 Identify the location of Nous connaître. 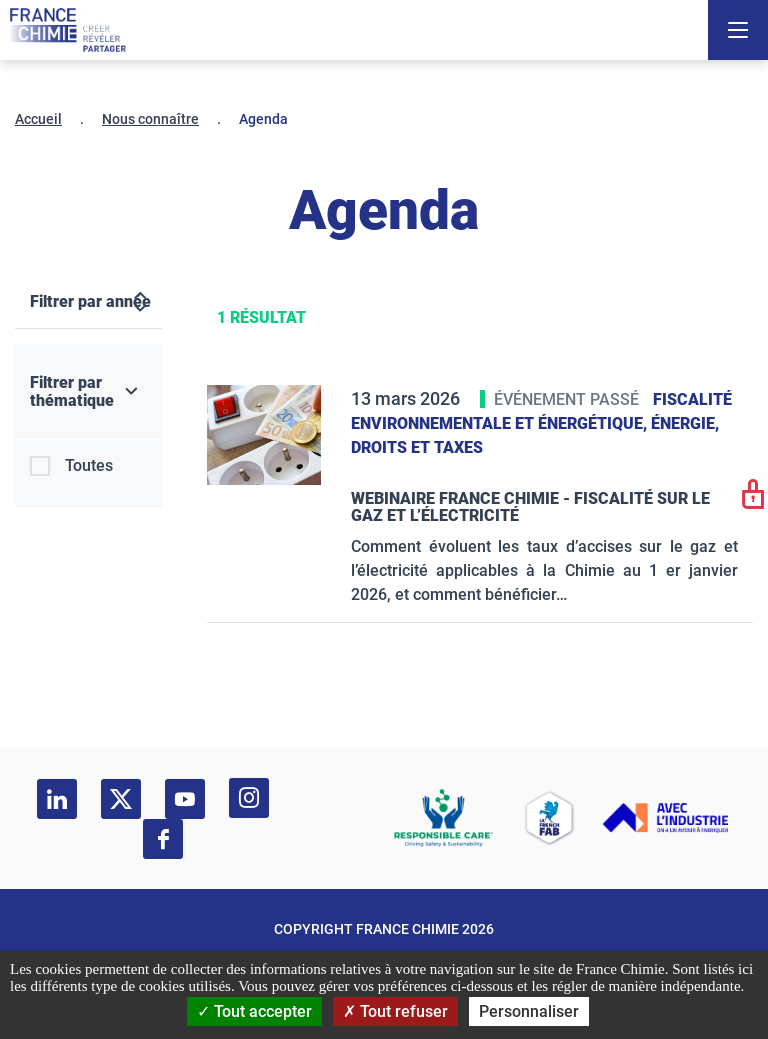
(150, 119).